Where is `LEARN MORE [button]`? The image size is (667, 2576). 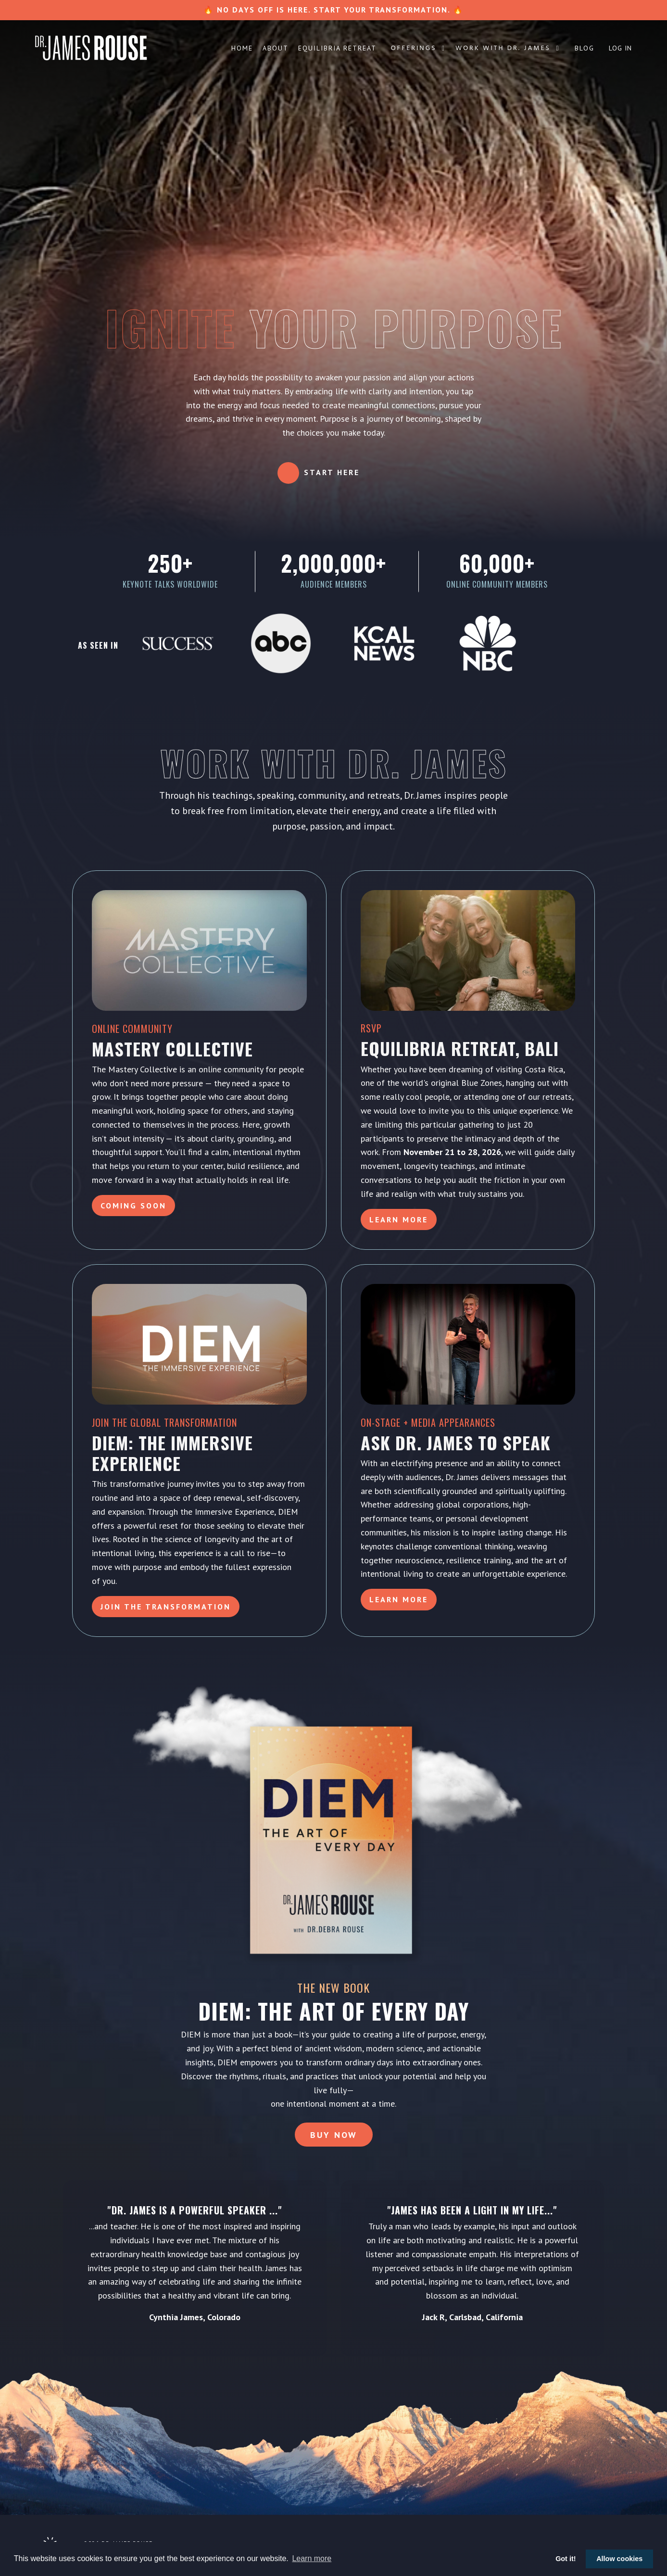
LEARN MORE [button] is located at coordinates (398, 1599).